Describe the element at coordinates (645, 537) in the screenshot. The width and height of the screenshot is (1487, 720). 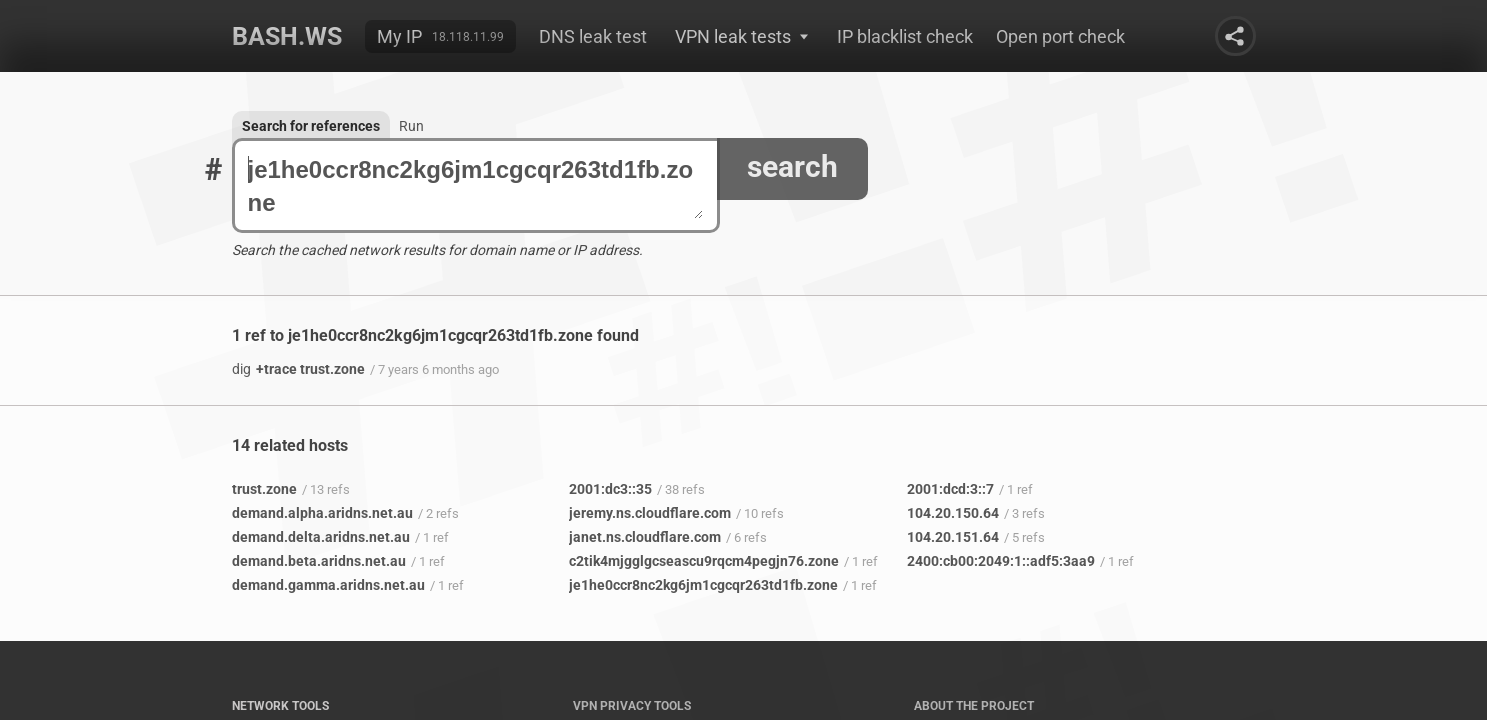
I see `janet.ns.cloudflare.com` at that location.